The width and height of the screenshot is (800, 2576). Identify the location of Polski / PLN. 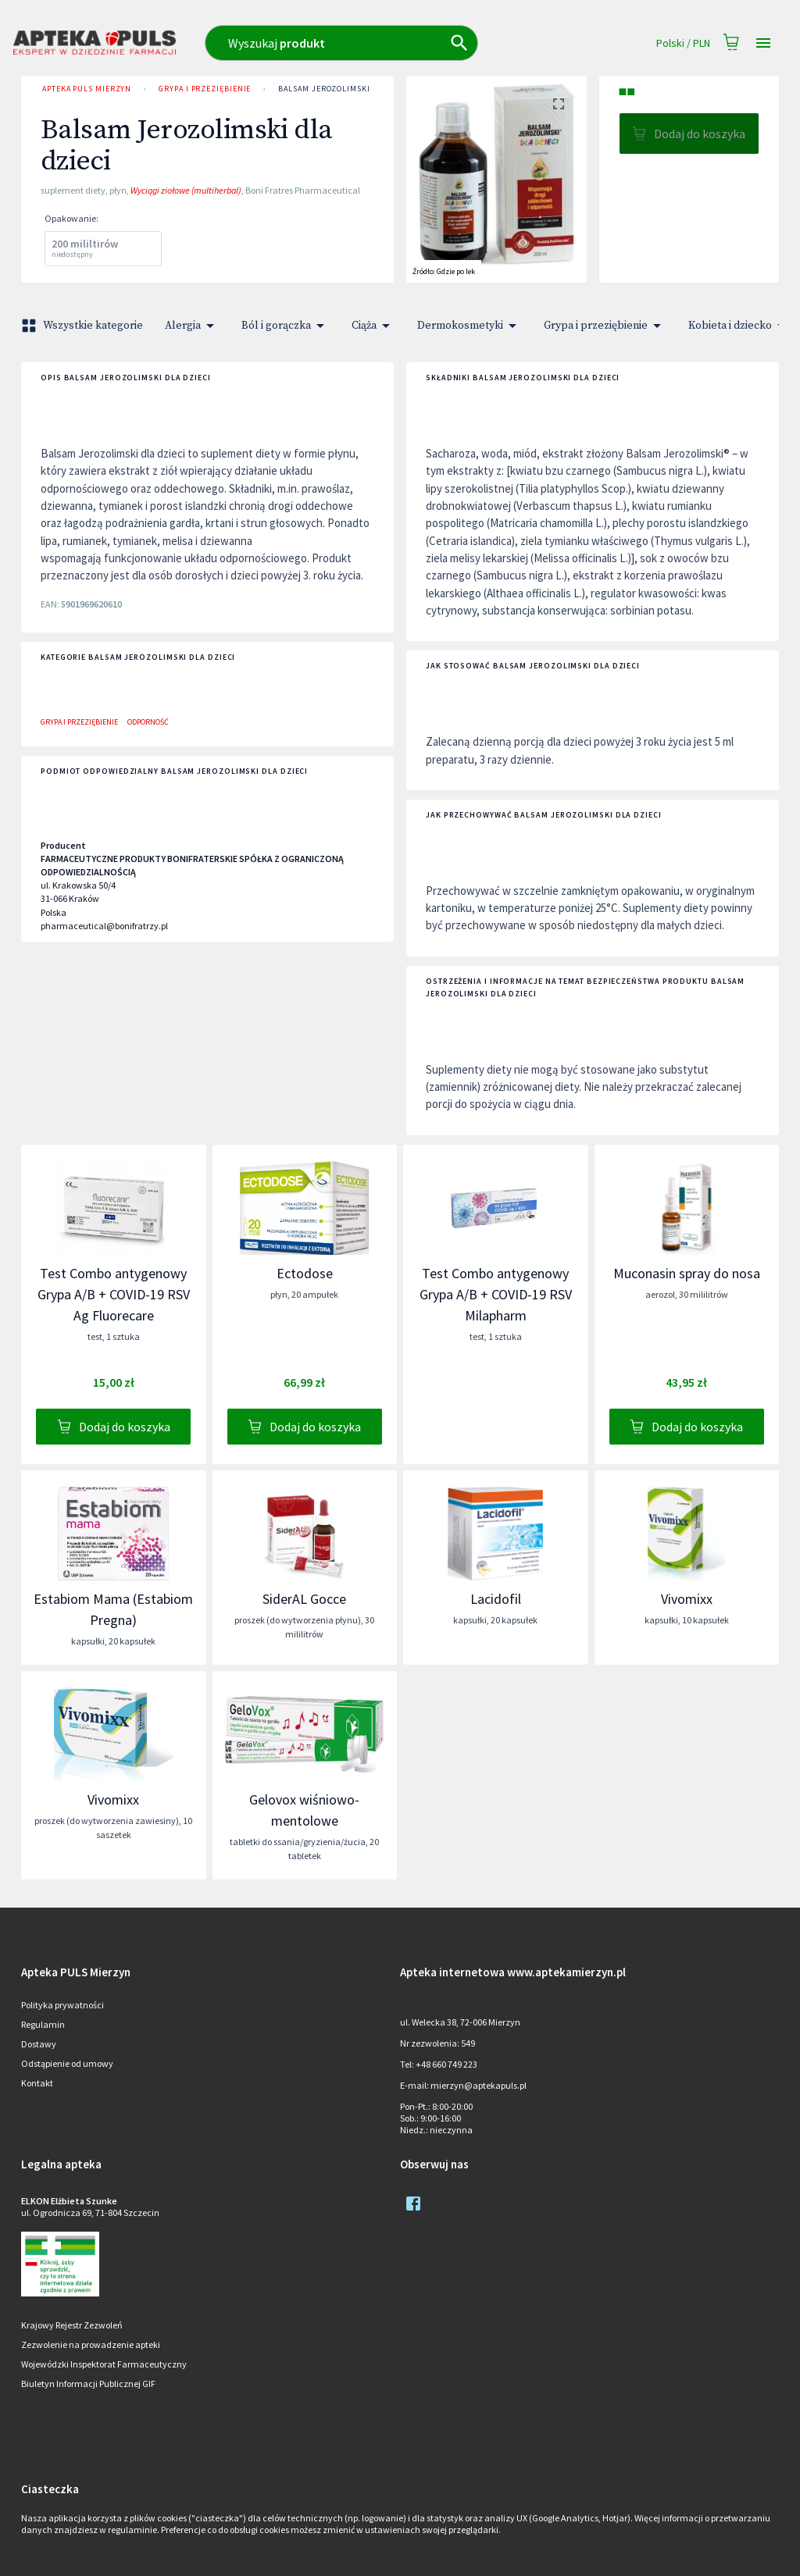
(683, 43).